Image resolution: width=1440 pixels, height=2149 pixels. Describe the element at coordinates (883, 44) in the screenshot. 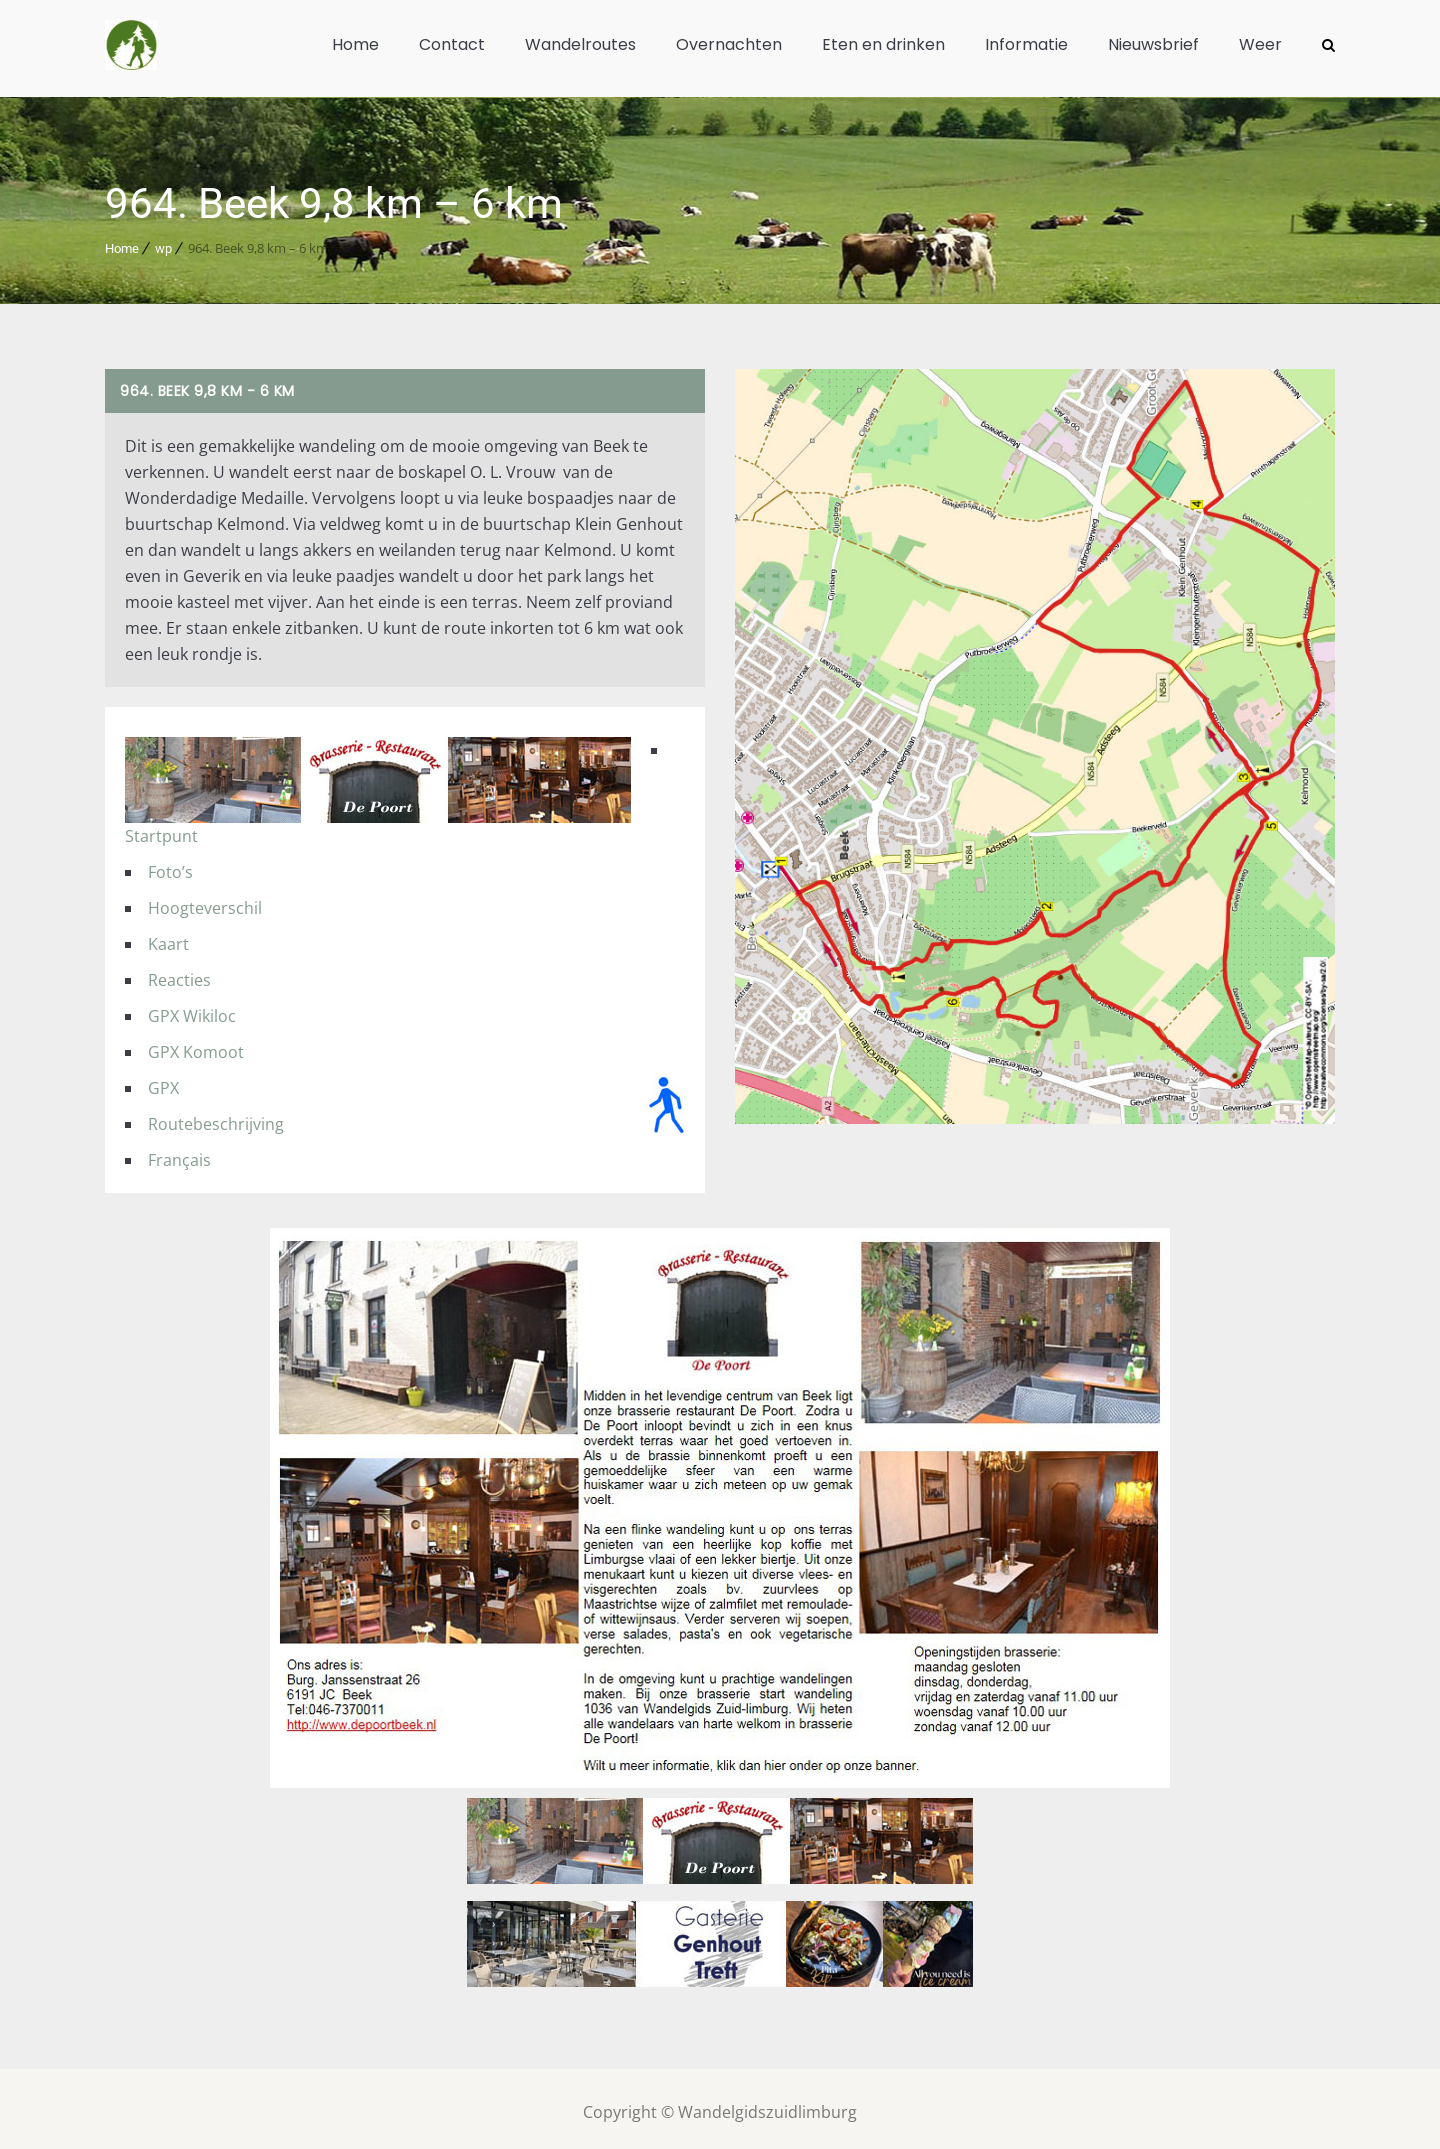

I see `Eten en drinken` at that location.